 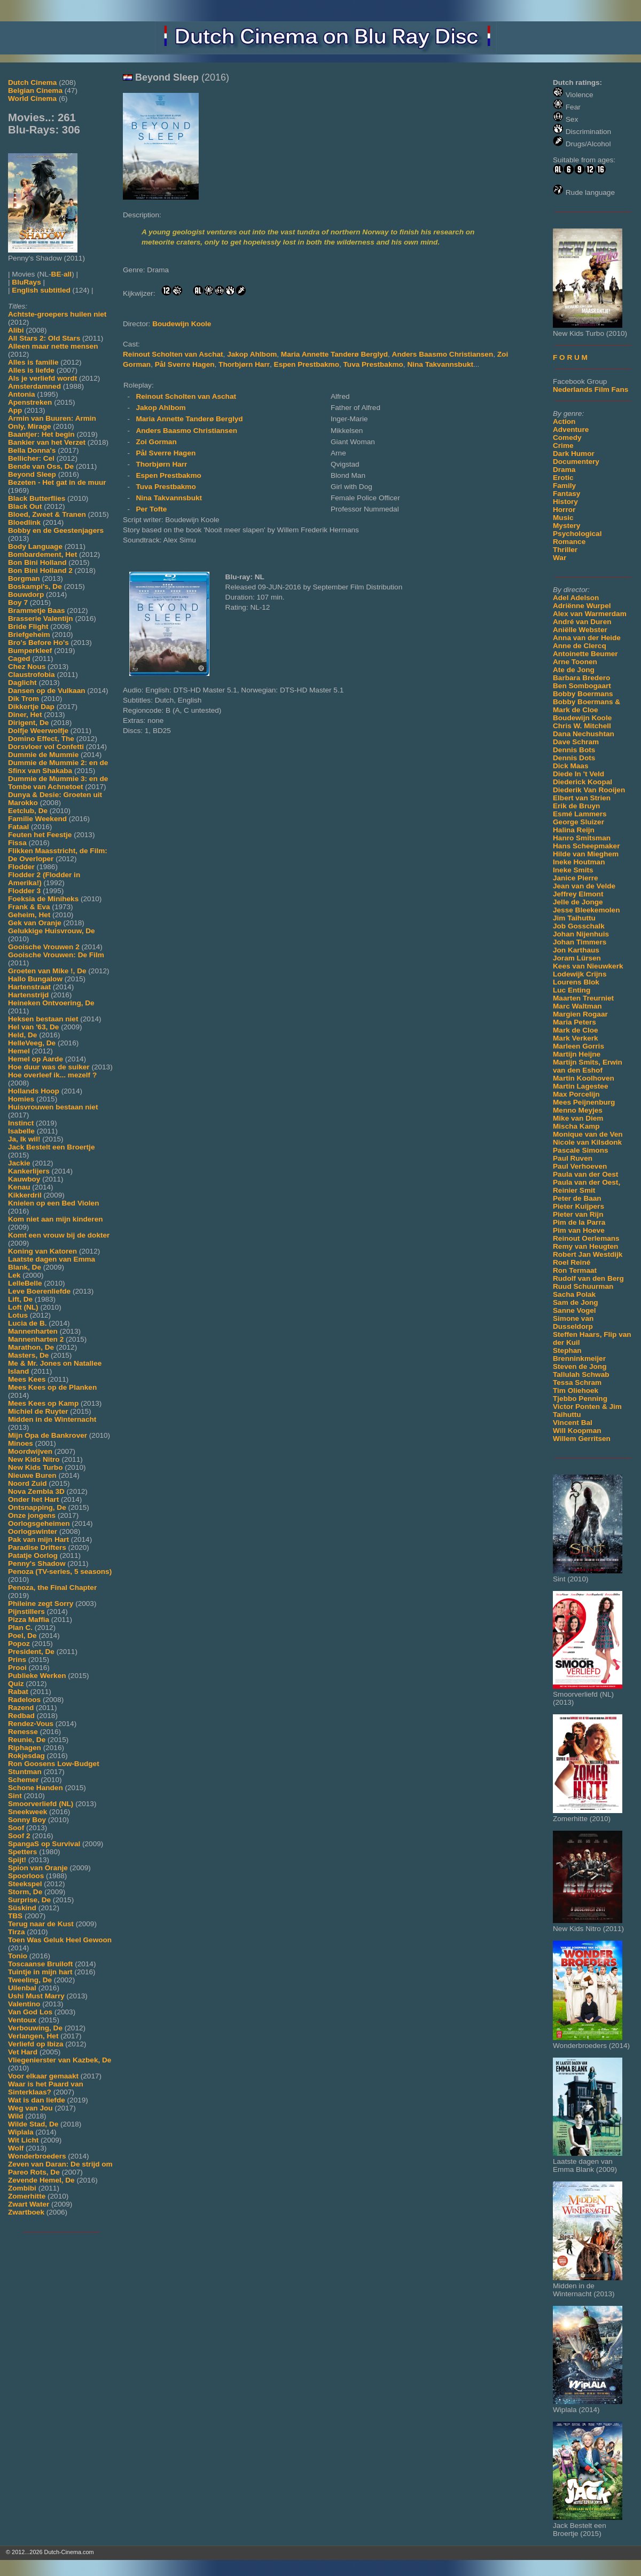 What do you see at coordinates (29, 635) in the screenshot?
I see `Briefgeheim` at bounding box center [29, 635].